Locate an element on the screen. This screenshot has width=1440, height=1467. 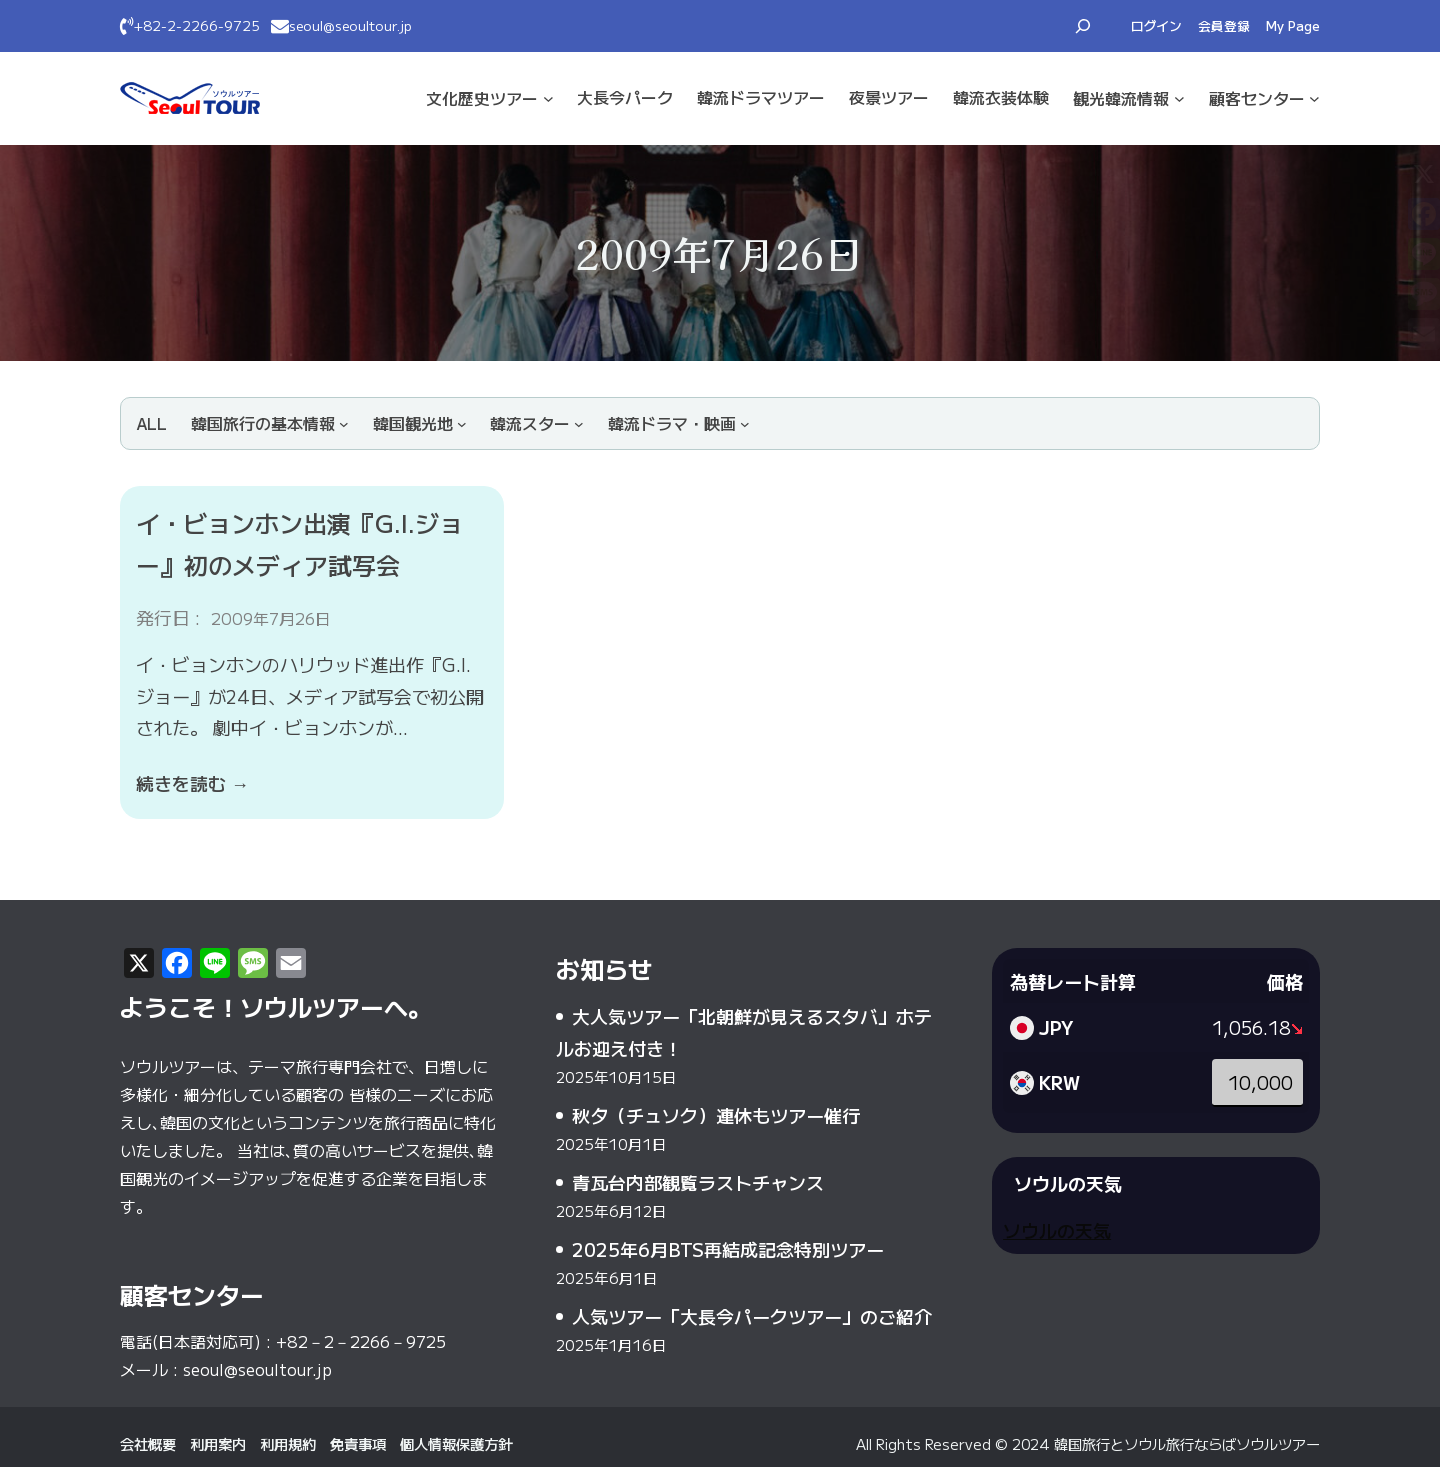
会社概要 is located at coordinates (148, 1443).